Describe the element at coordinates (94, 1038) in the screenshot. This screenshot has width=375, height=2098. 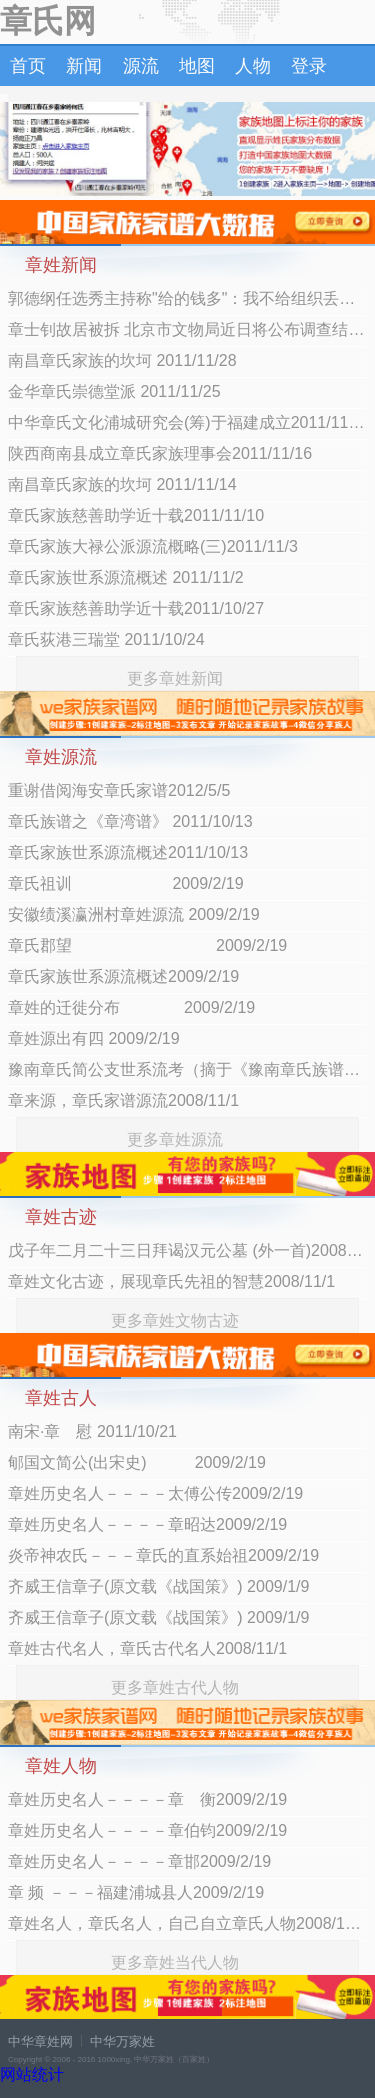
I see `章姓源出有四 2009/2/19` at that location.